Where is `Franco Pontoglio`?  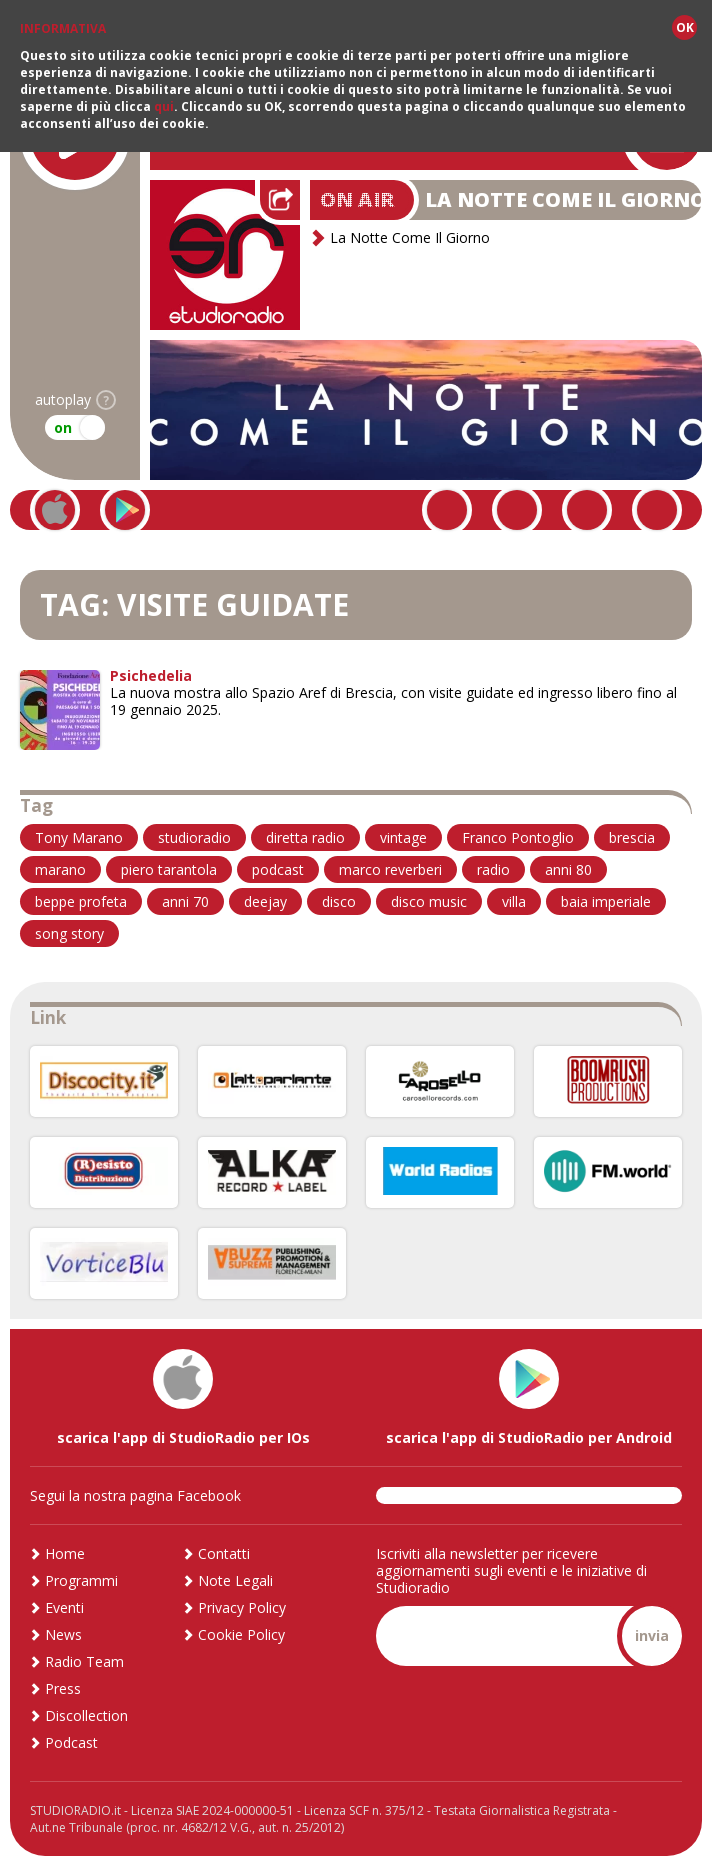 Franco Pontoglio is located at coordinates (518, 837).